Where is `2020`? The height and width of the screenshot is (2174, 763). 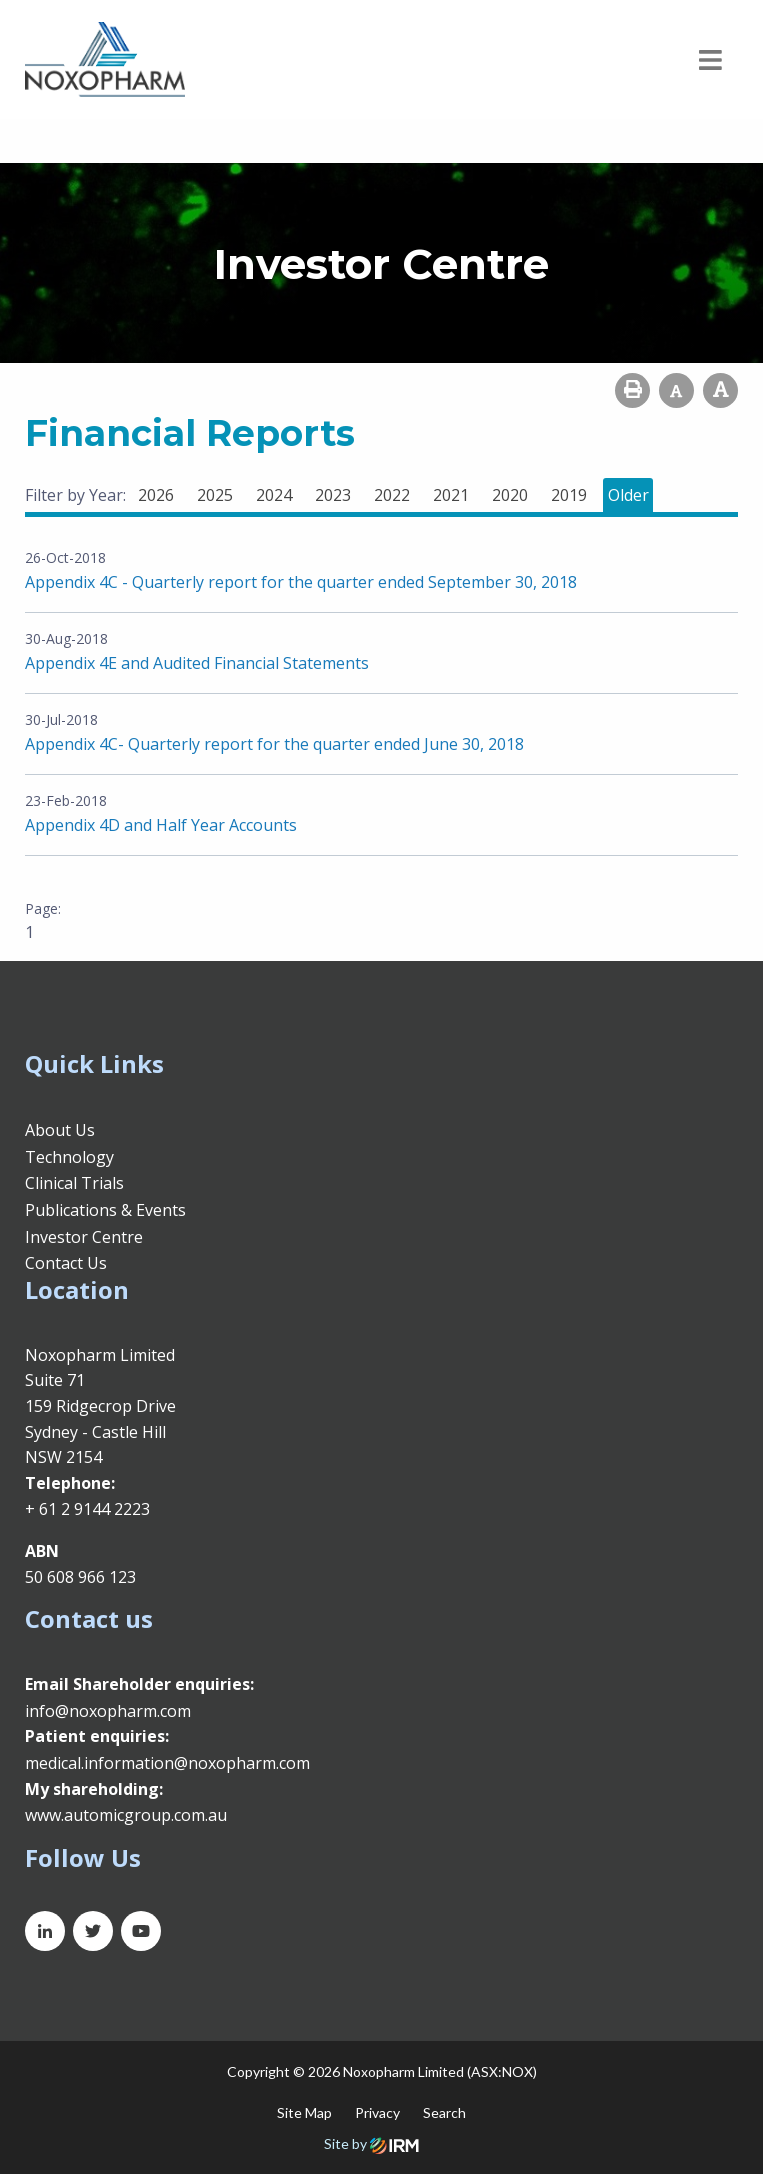 2020 is located at coordinates (510, 495).